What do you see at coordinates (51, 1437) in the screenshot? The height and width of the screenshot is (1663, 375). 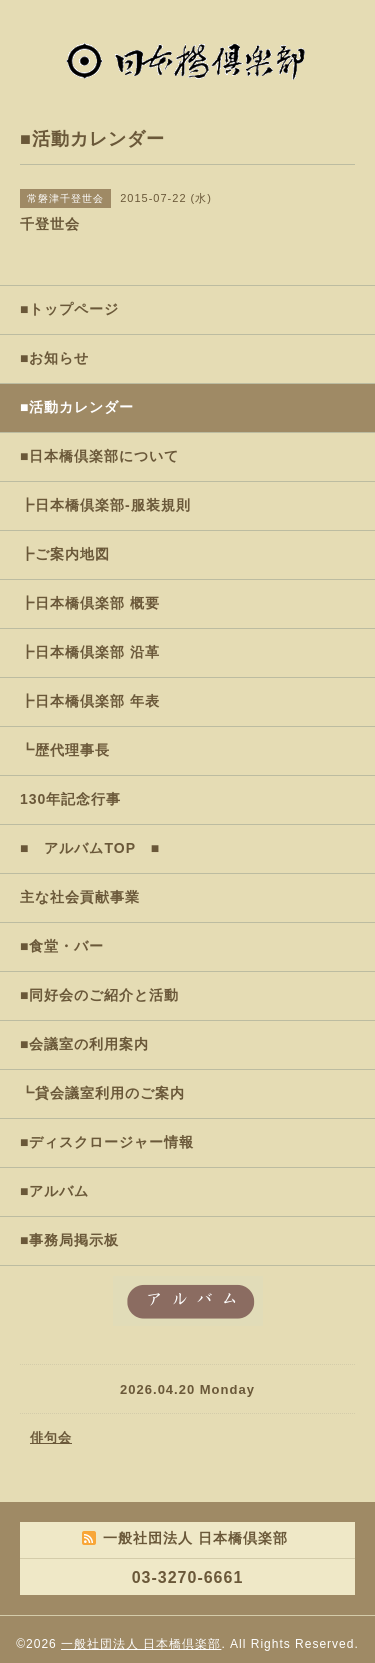 I see `俳句会` at bounding box center [51, 1437].